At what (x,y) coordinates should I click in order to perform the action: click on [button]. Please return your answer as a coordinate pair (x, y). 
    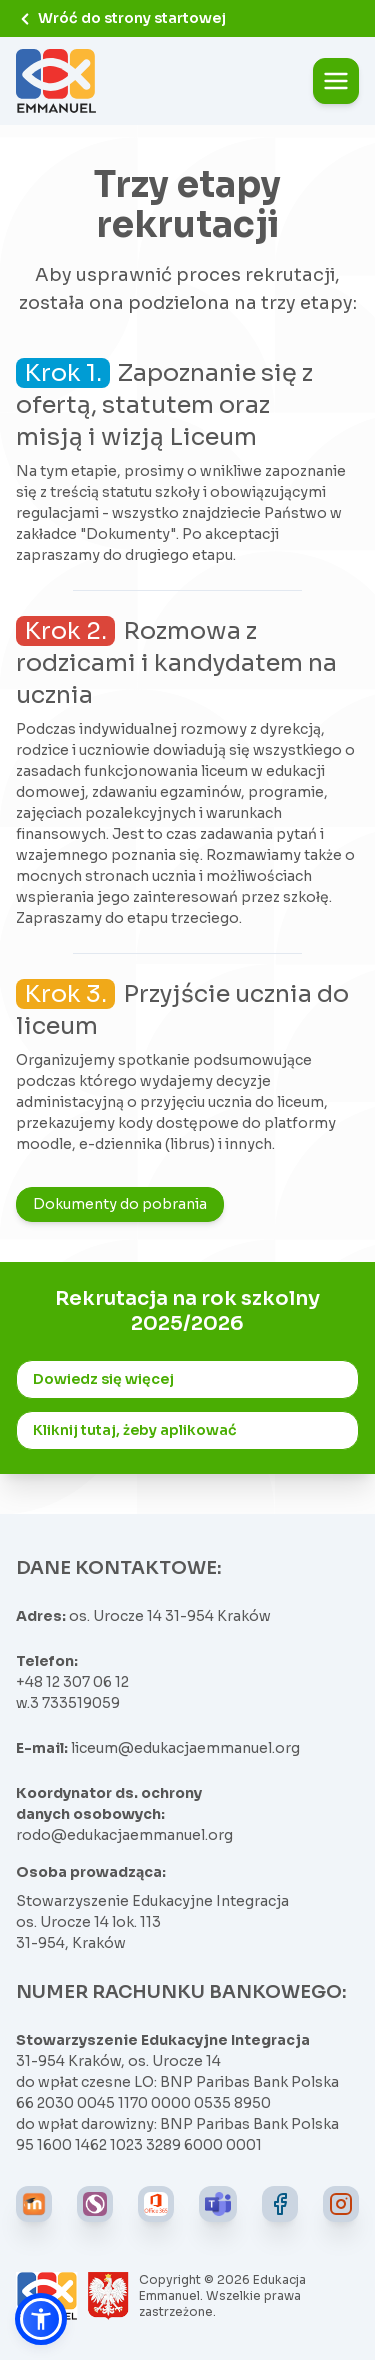
    Looking at the image, I should click on (41, 2319).